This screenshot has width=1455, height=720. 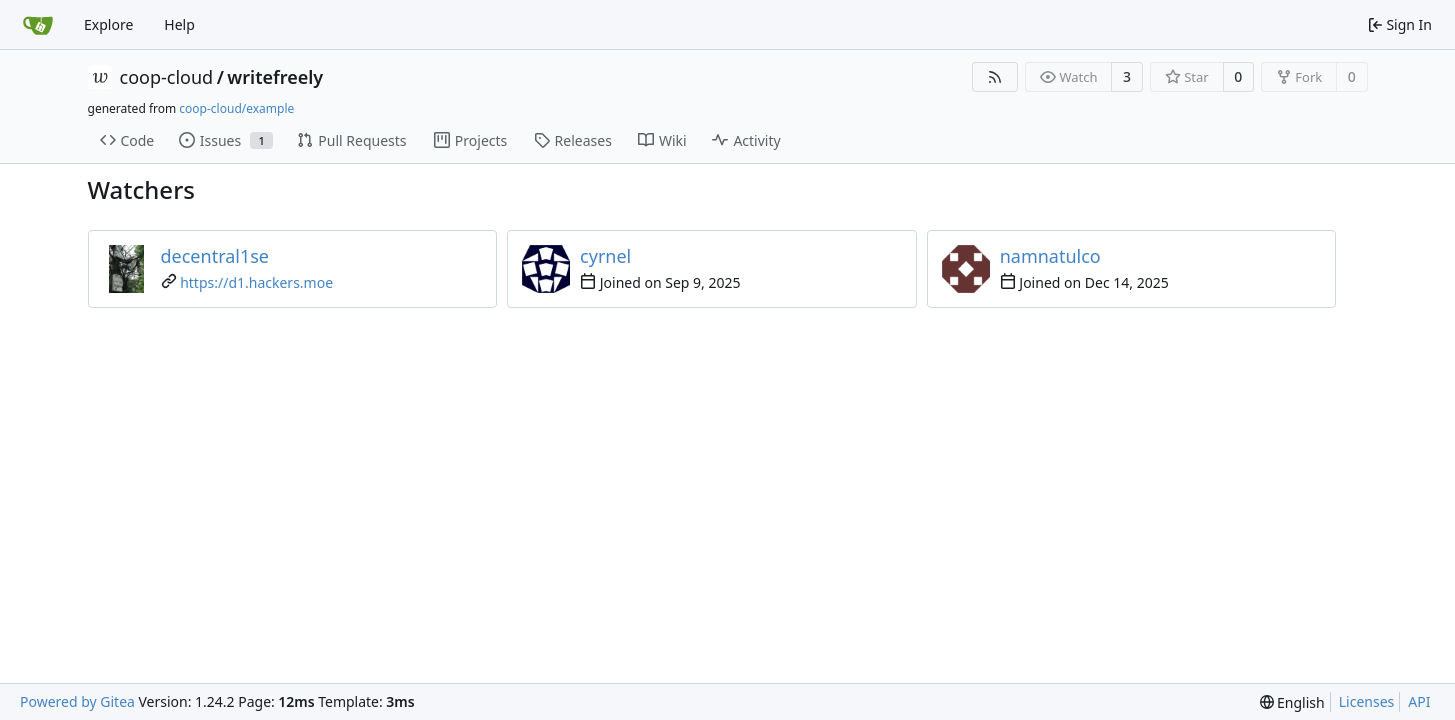 I want to click on cyrnel, so click(x=605, y=256).